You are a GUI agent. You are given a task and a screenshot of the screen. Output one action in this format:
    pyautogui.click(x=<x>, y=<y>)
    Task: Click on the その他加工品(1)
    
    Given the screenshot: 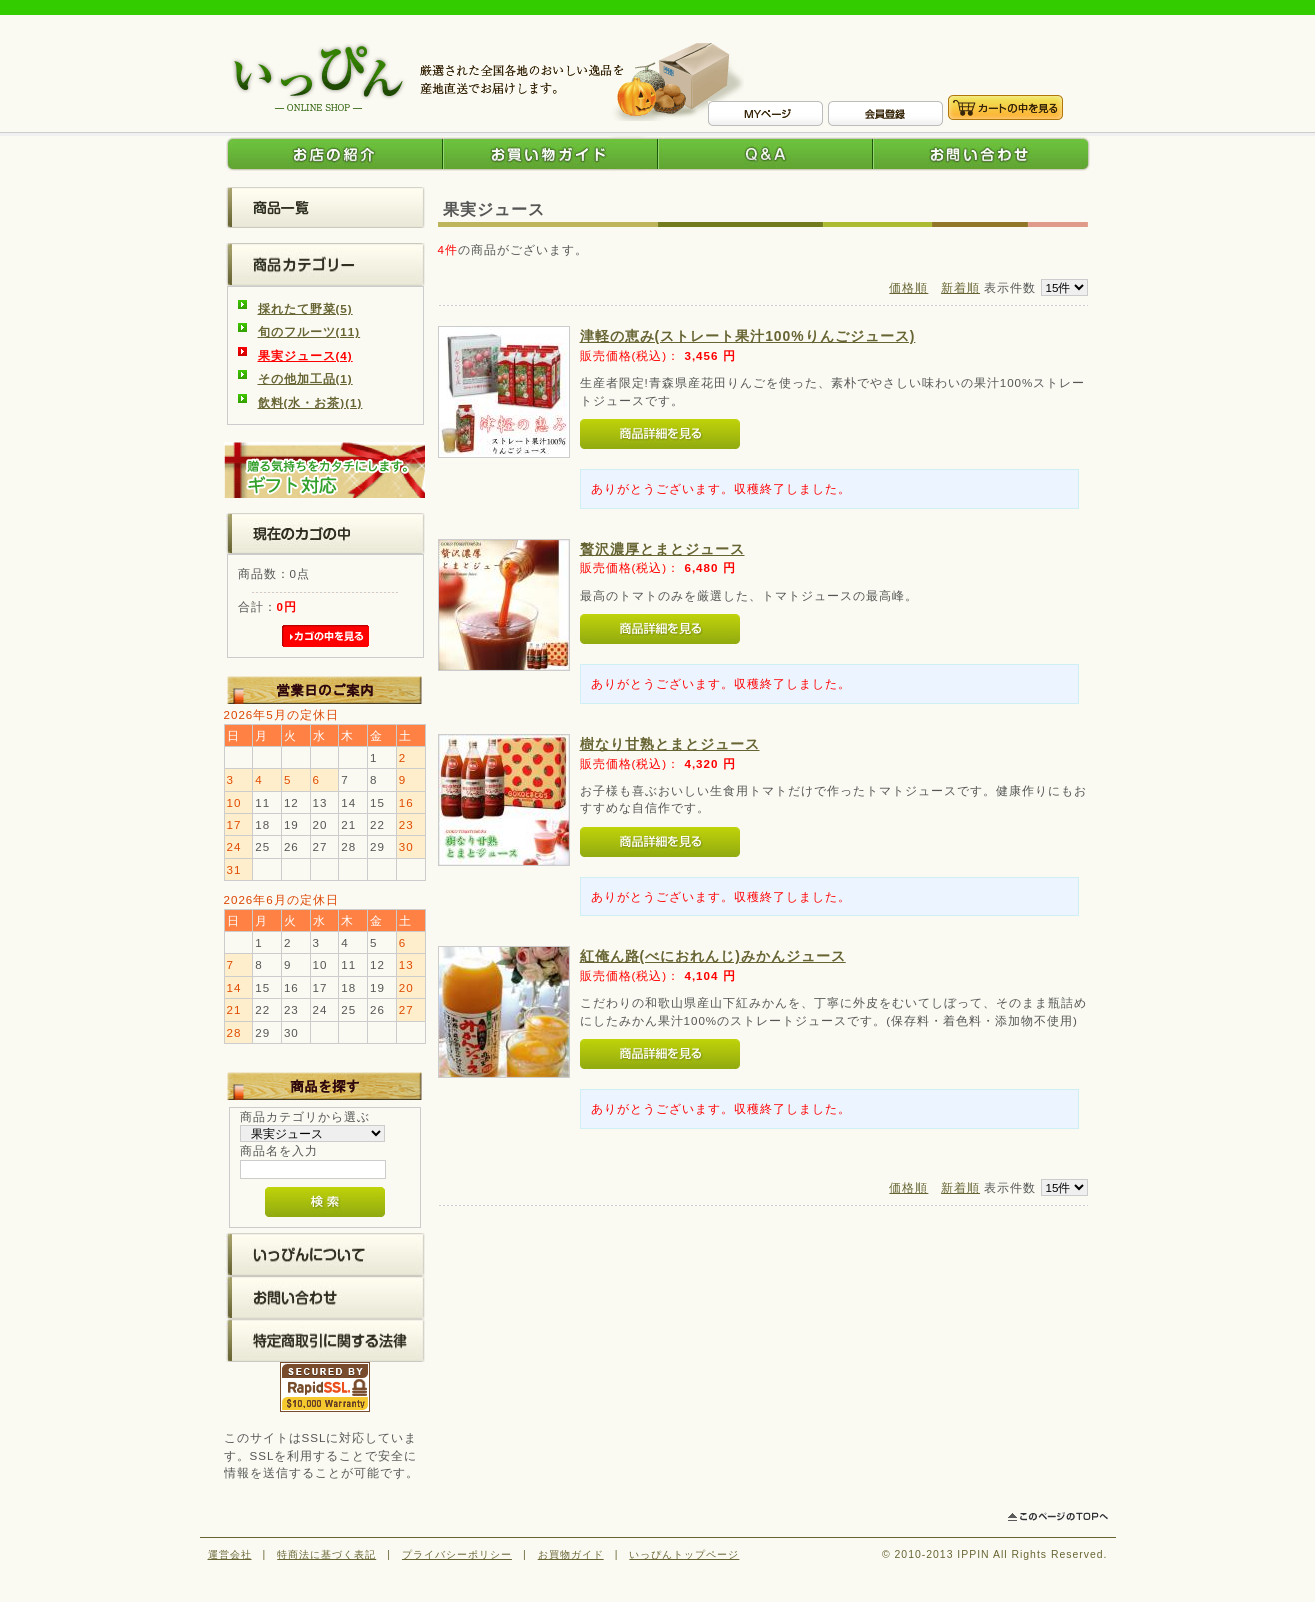 What is the action you would take?
    pyautogui.click(x=305, y=378)
    